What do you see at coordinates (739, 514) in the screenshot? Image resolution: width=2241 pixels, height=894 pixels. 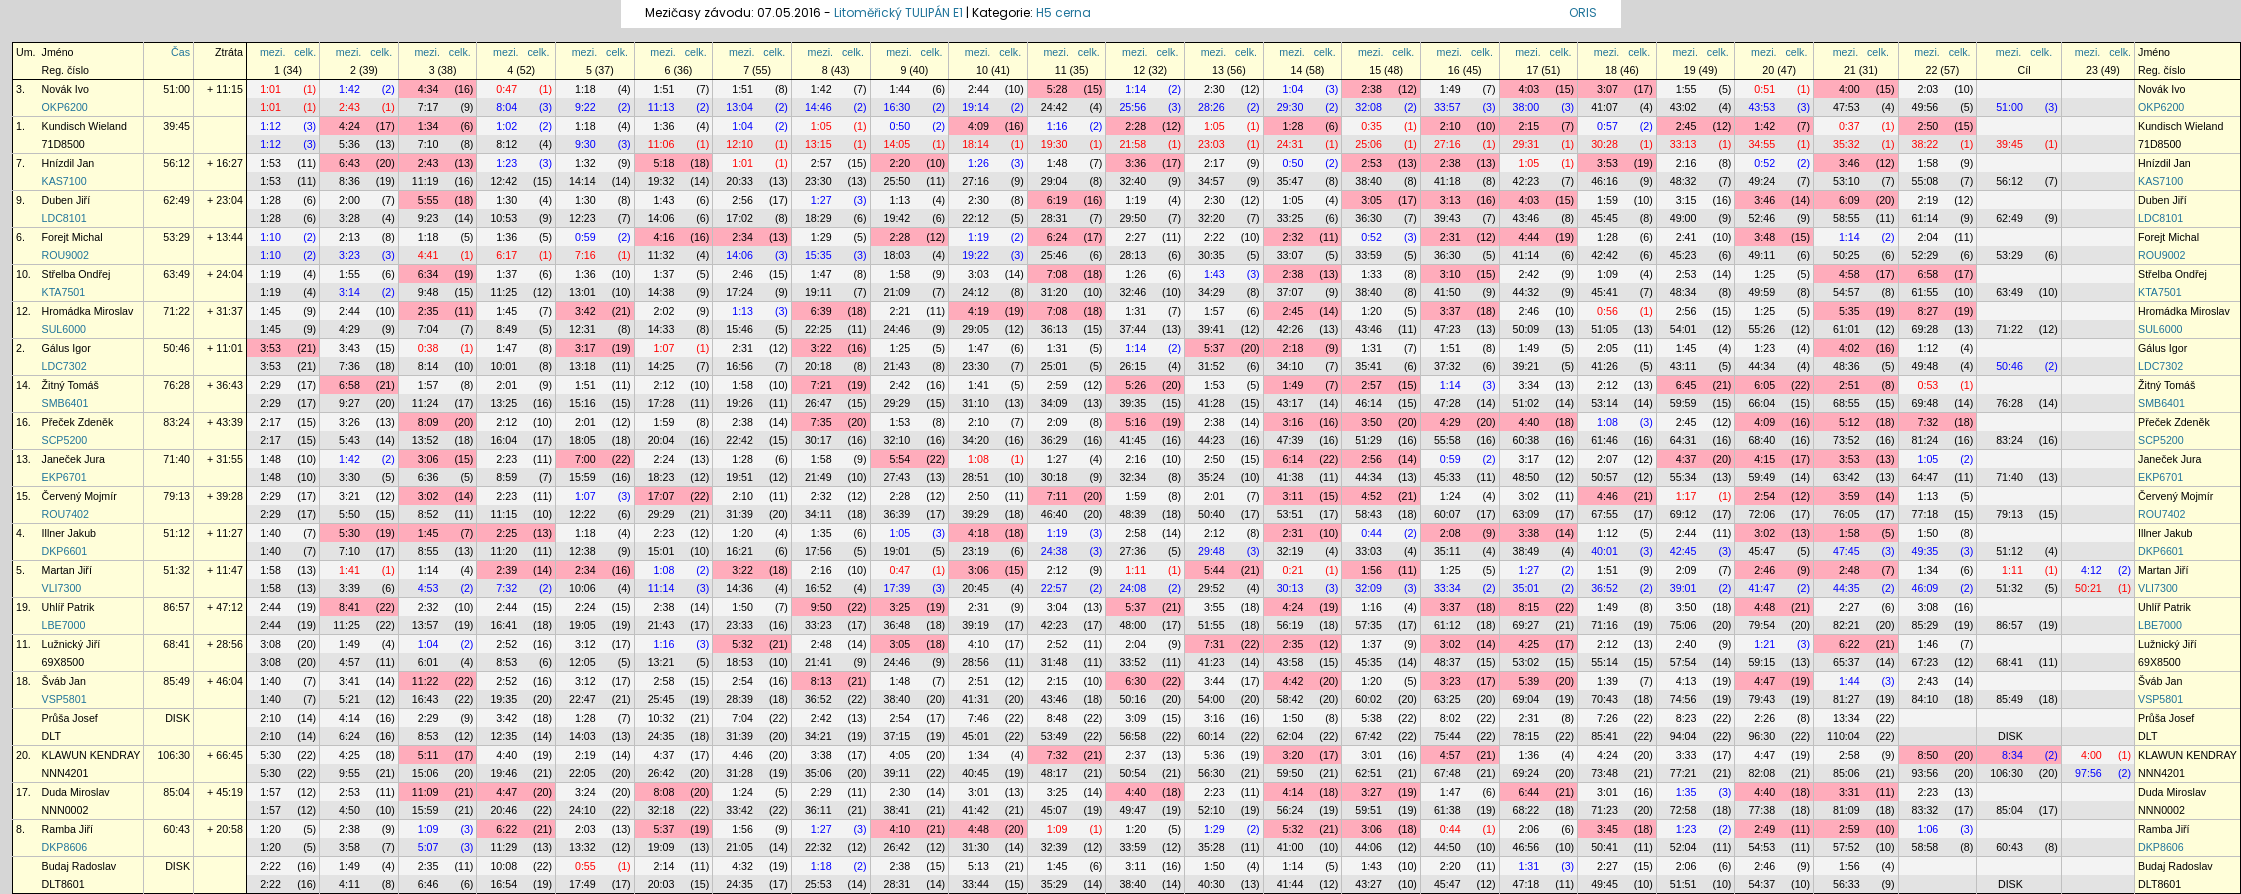 I see `31:39` at bounding box center [739, 514].